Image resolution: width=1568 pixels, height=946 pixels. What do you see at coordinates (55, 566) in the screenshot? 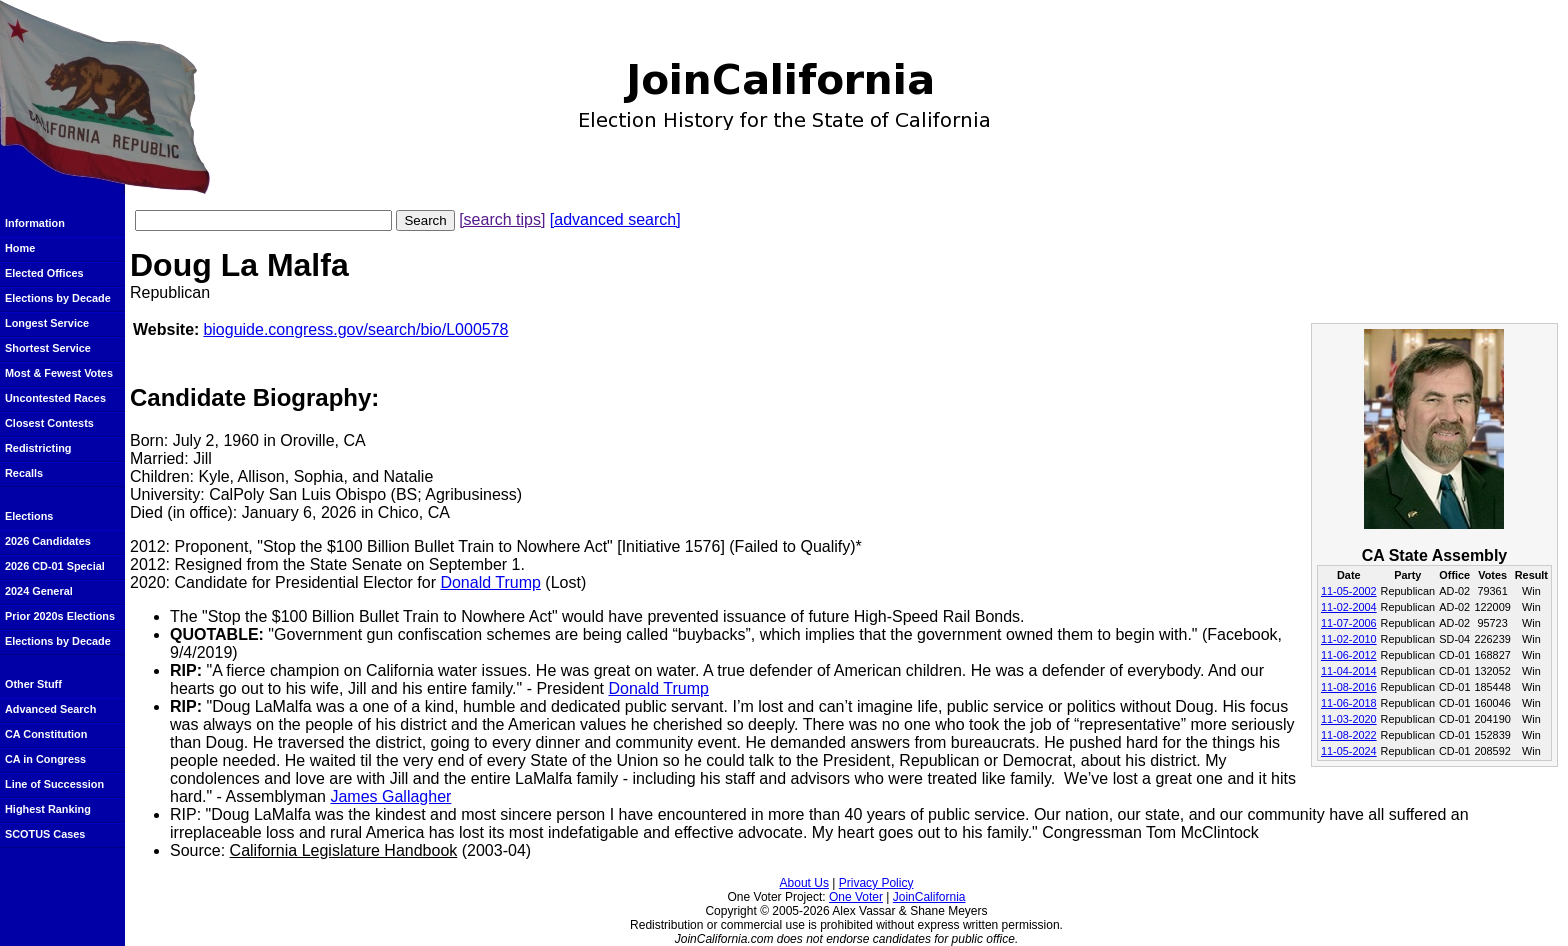
I see `2026 CD-01 Special` at bounding box center [55, 566].